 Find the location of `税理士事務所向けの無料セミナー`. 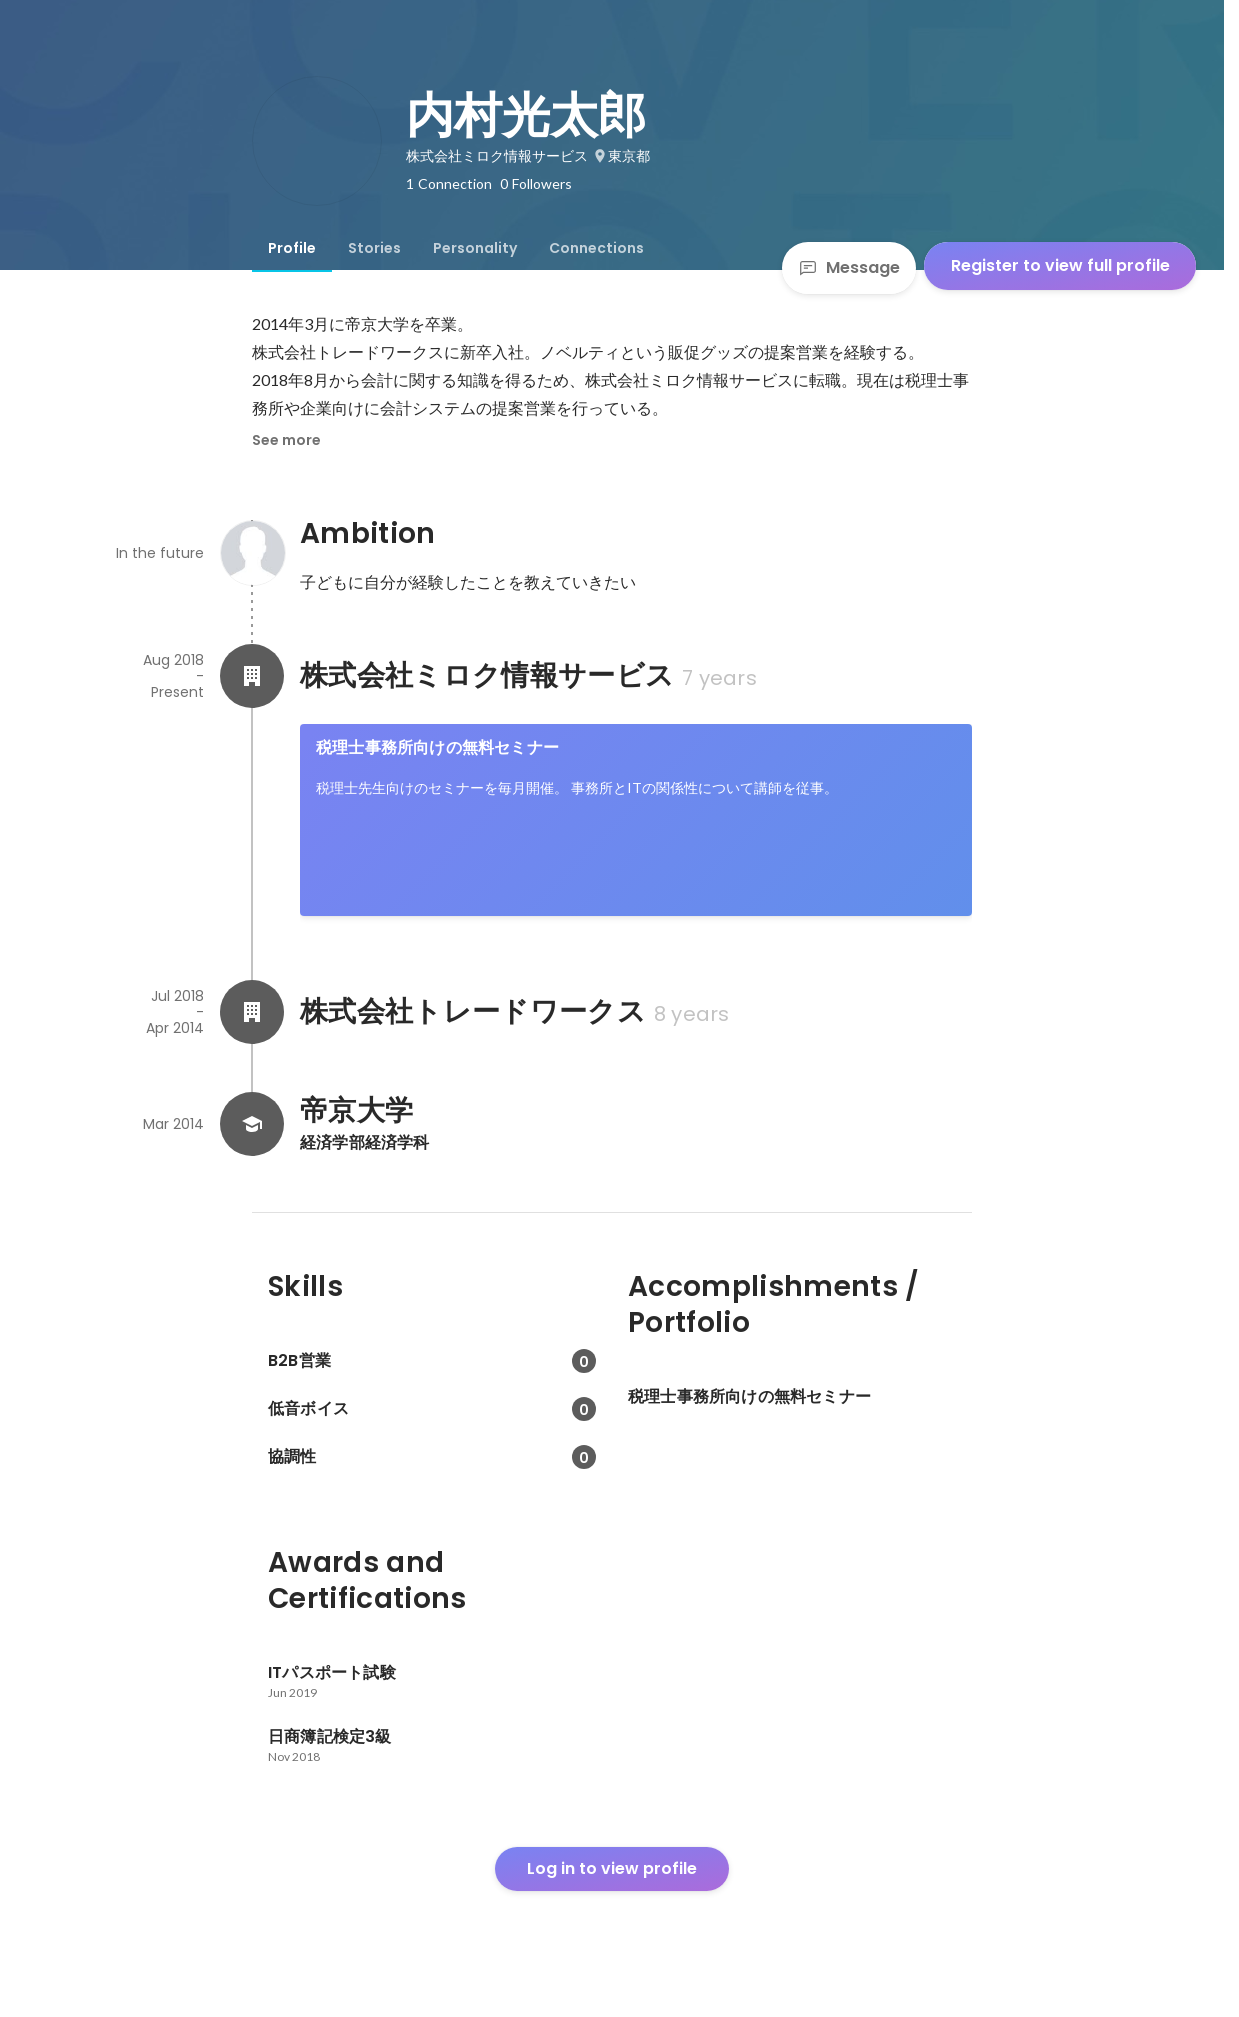

税理士事務所向けの無料セミナー is located at coordinates (437, 747).